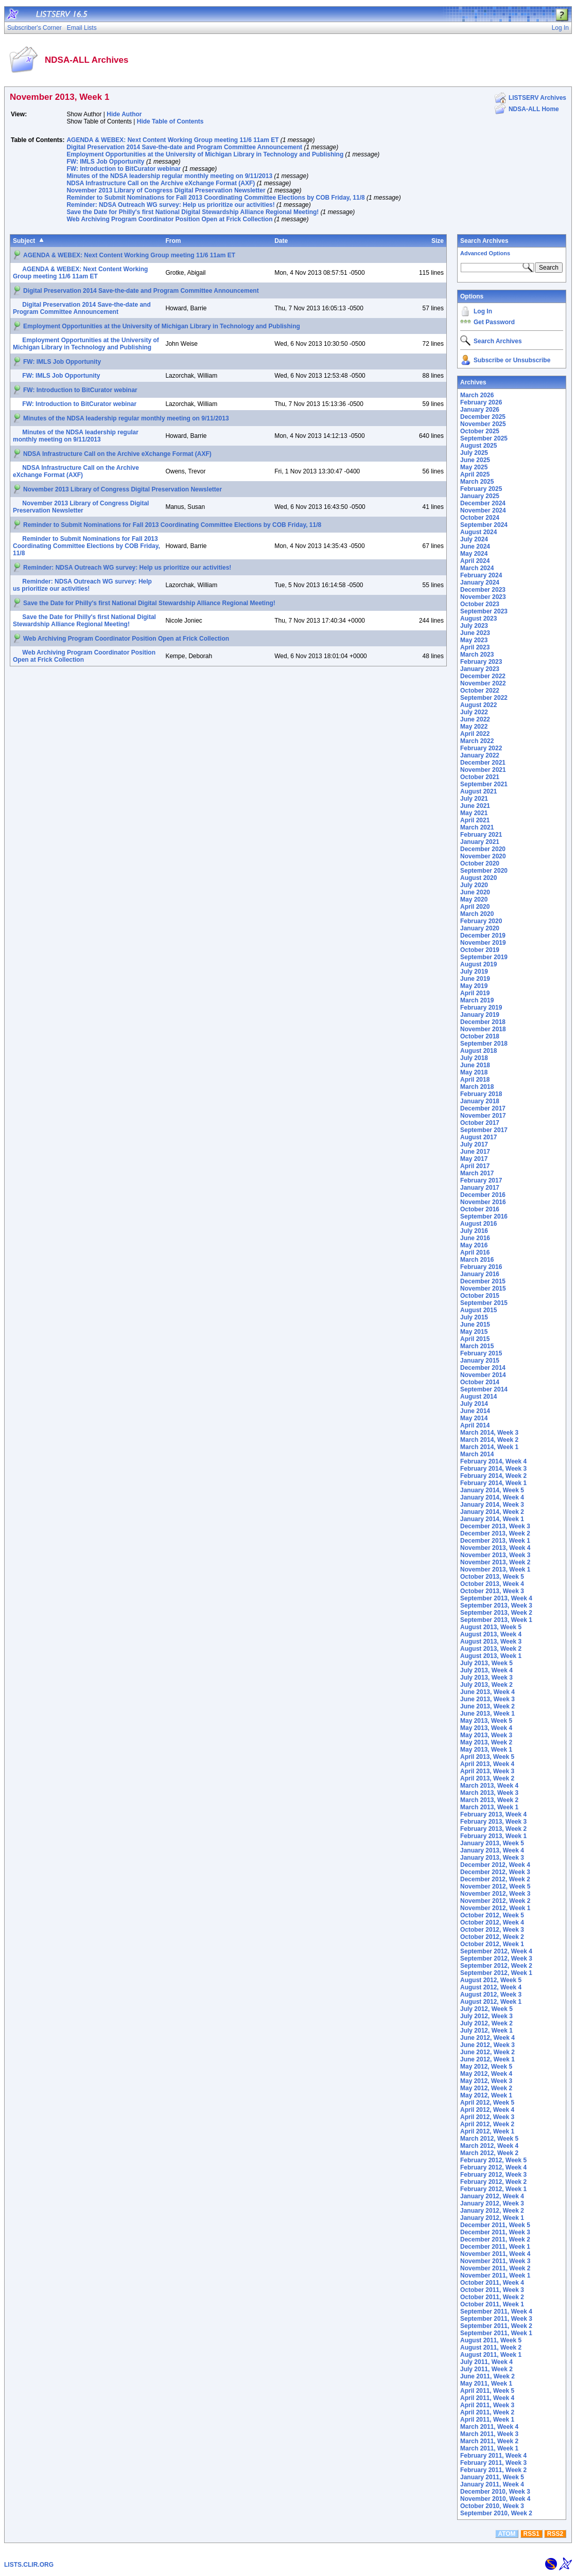 This screenshot has width=576, height=2576. I want to click on January 2014, Week 5, so click(492, 1490).